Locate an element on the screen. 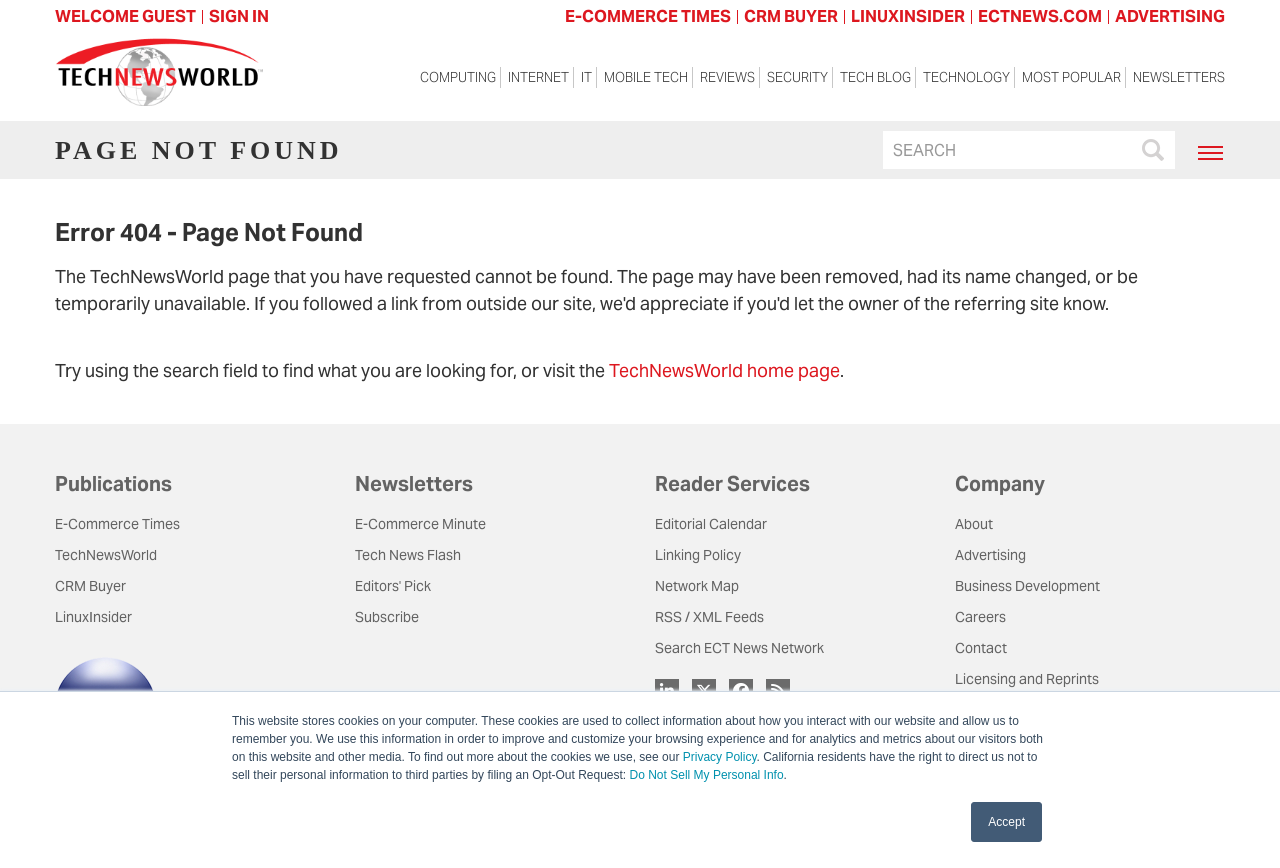 The height and width of the screenshot is (868, 1280). CRM BUYER is located at coordinates (791, 16).